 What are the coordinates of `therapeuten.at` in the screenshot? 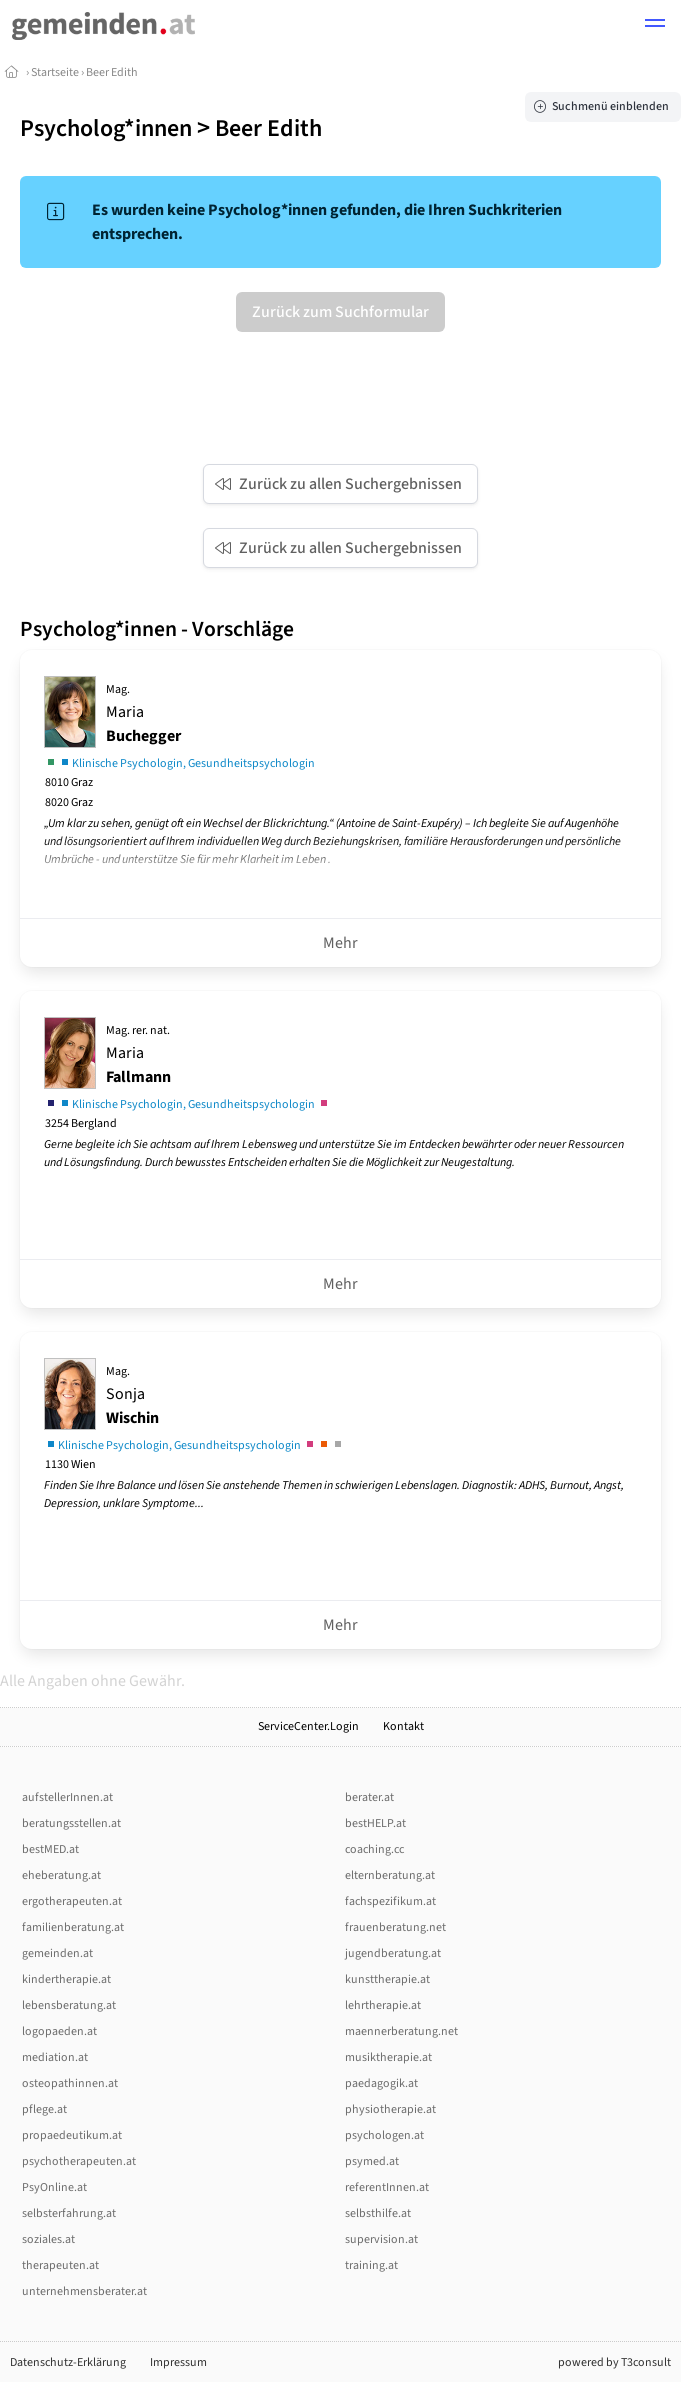 It's located at (60, 2265).